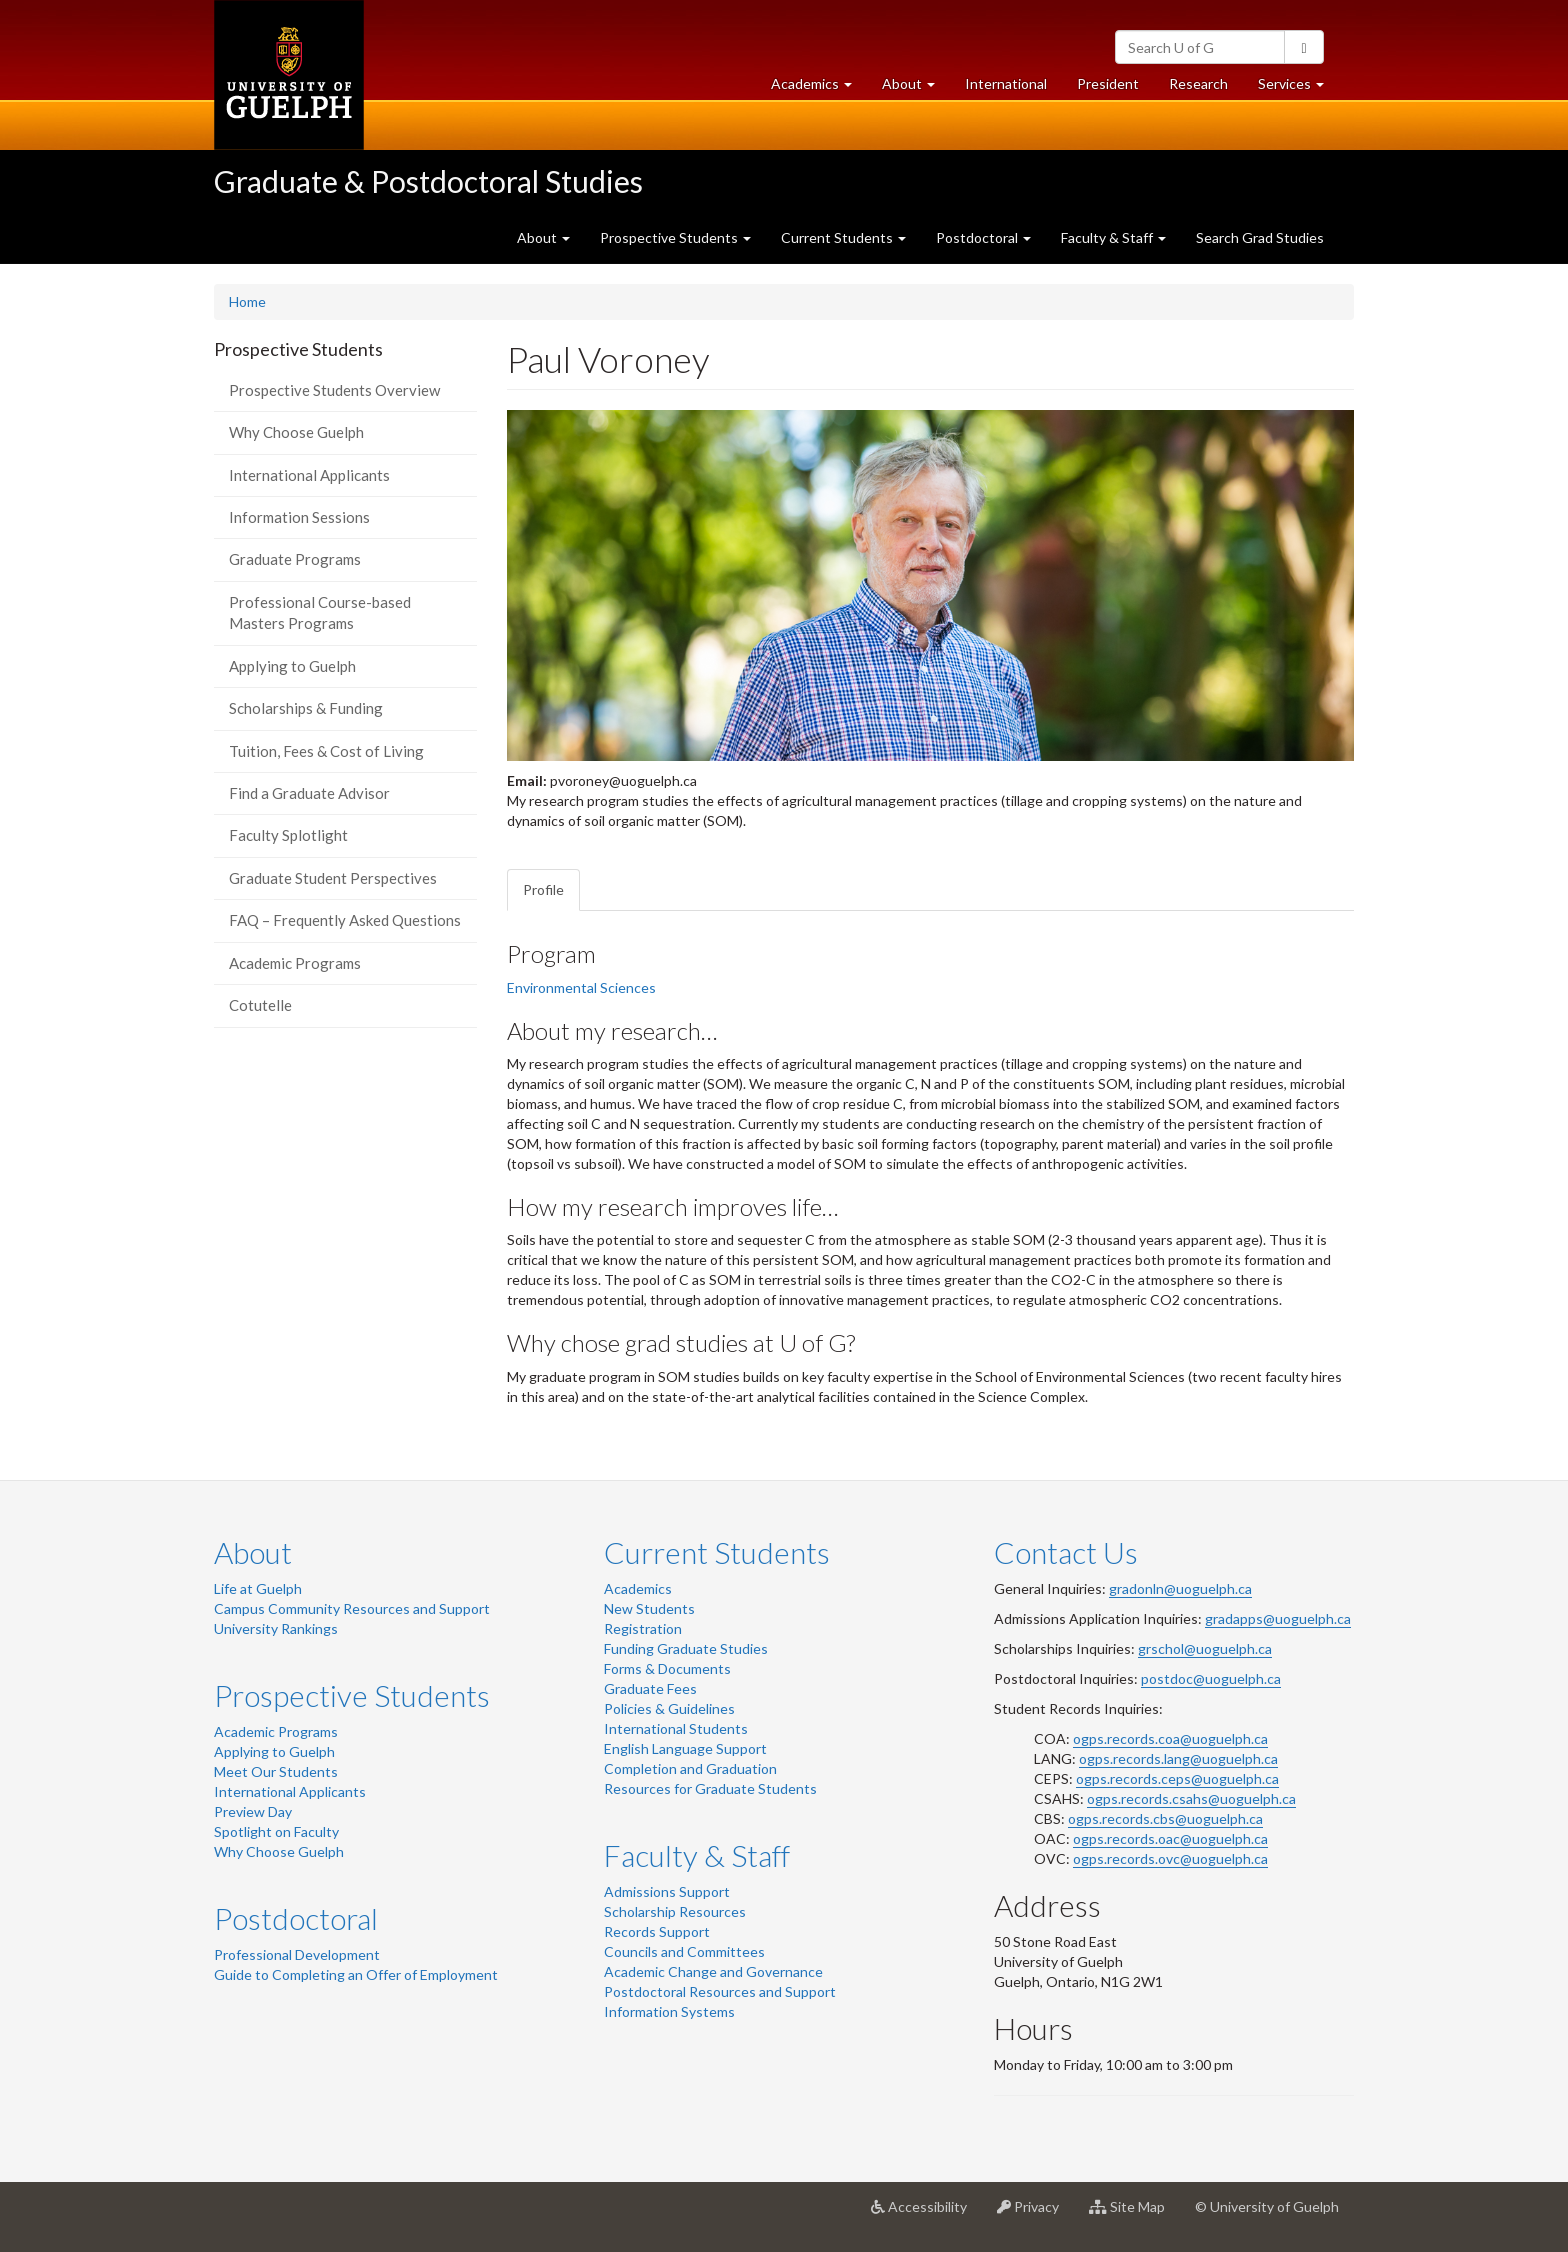  I want to click on Admissions Support, so click(667, 1891).